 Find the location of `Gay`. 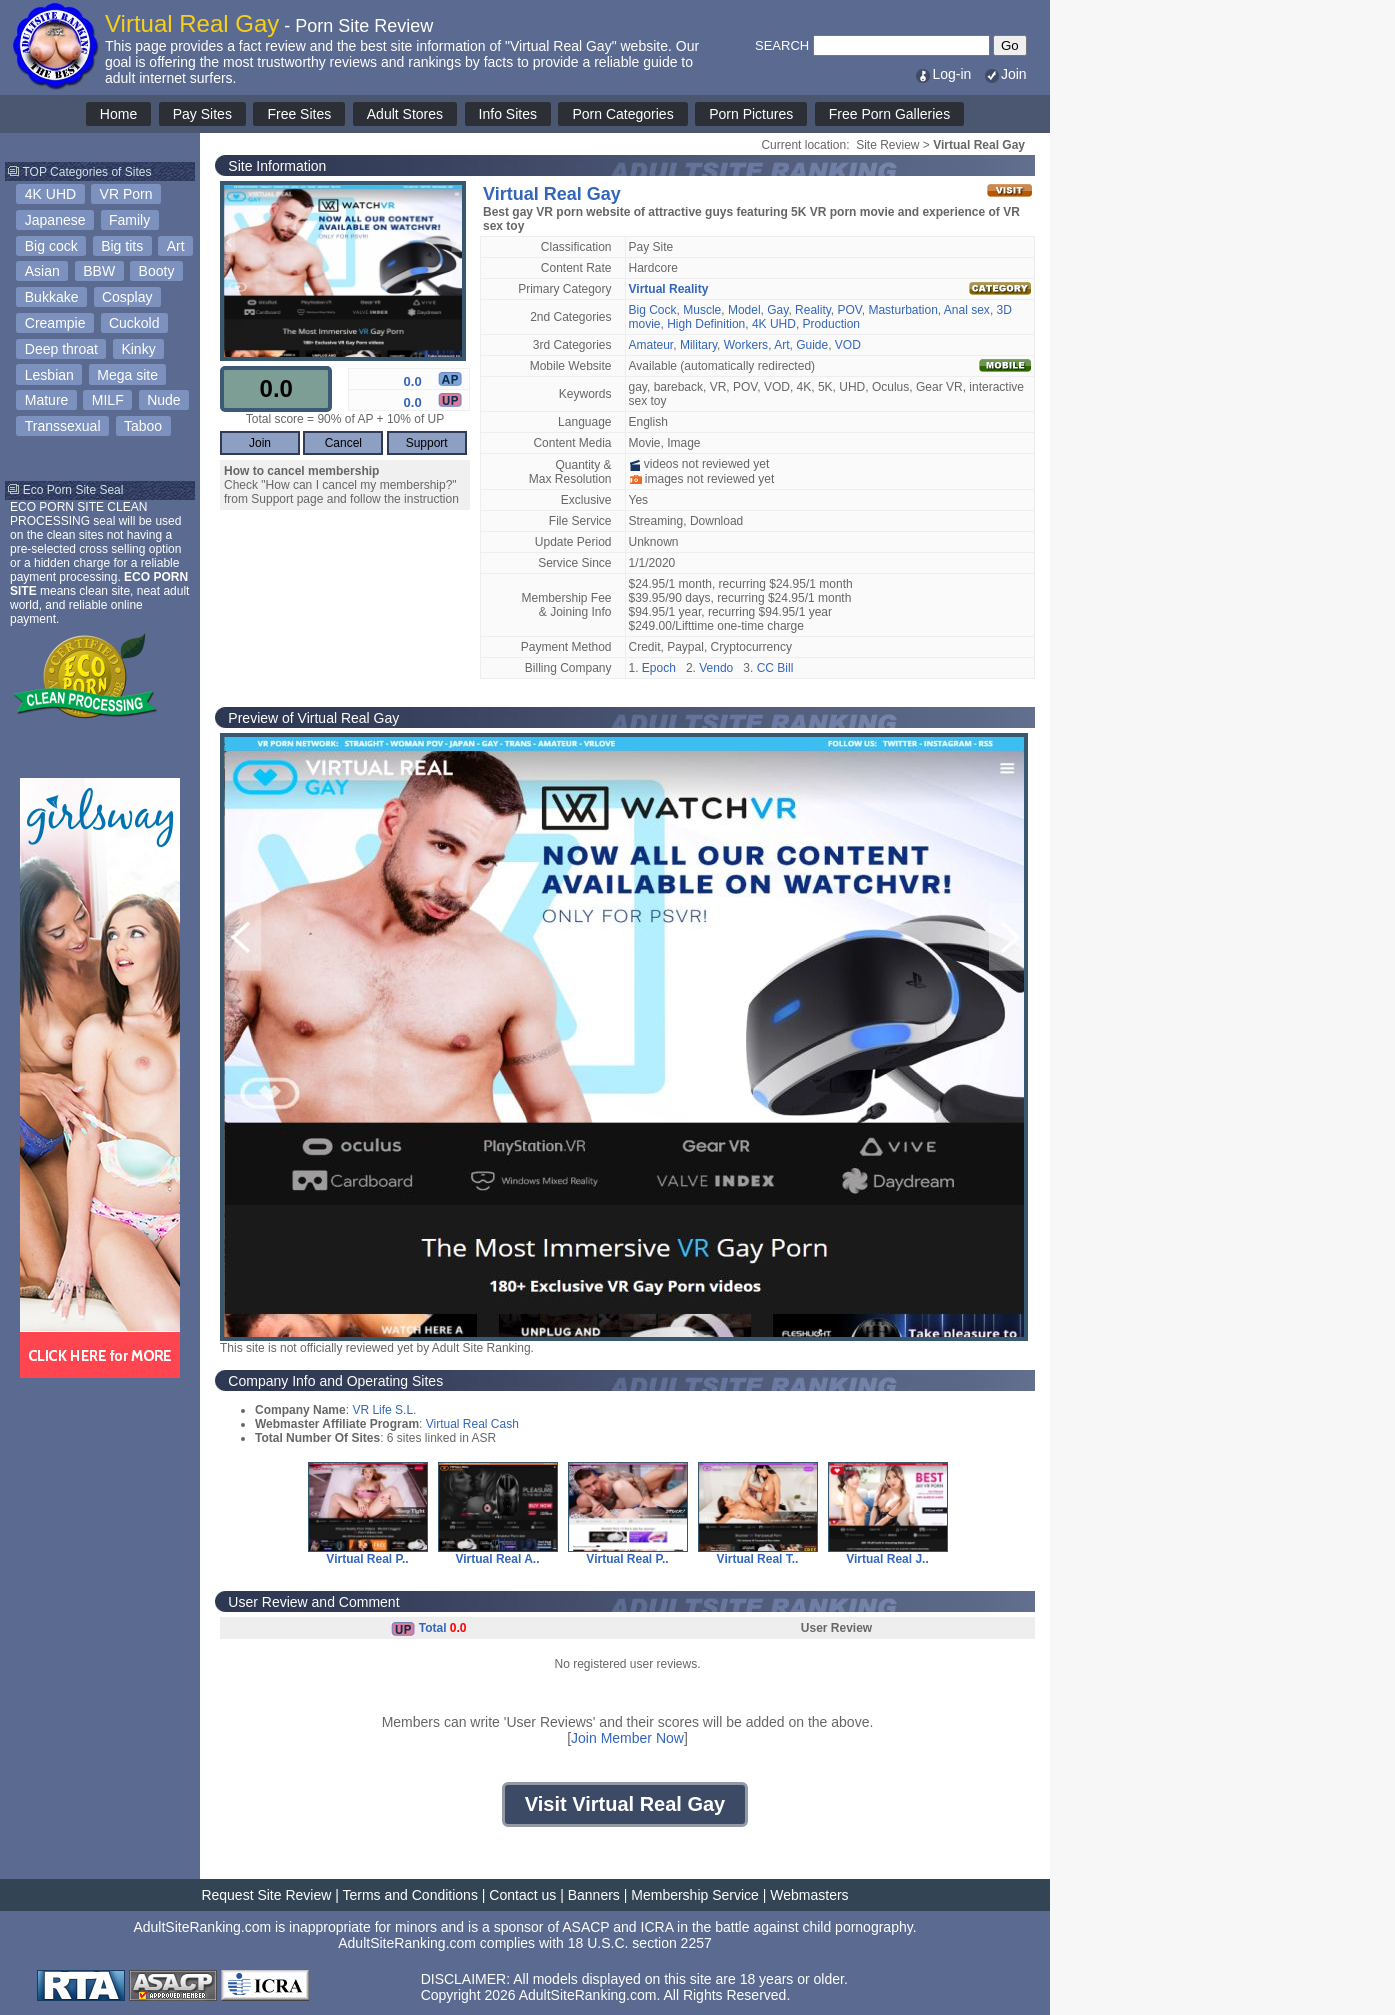

Gay is located at coordinates (777, 310).